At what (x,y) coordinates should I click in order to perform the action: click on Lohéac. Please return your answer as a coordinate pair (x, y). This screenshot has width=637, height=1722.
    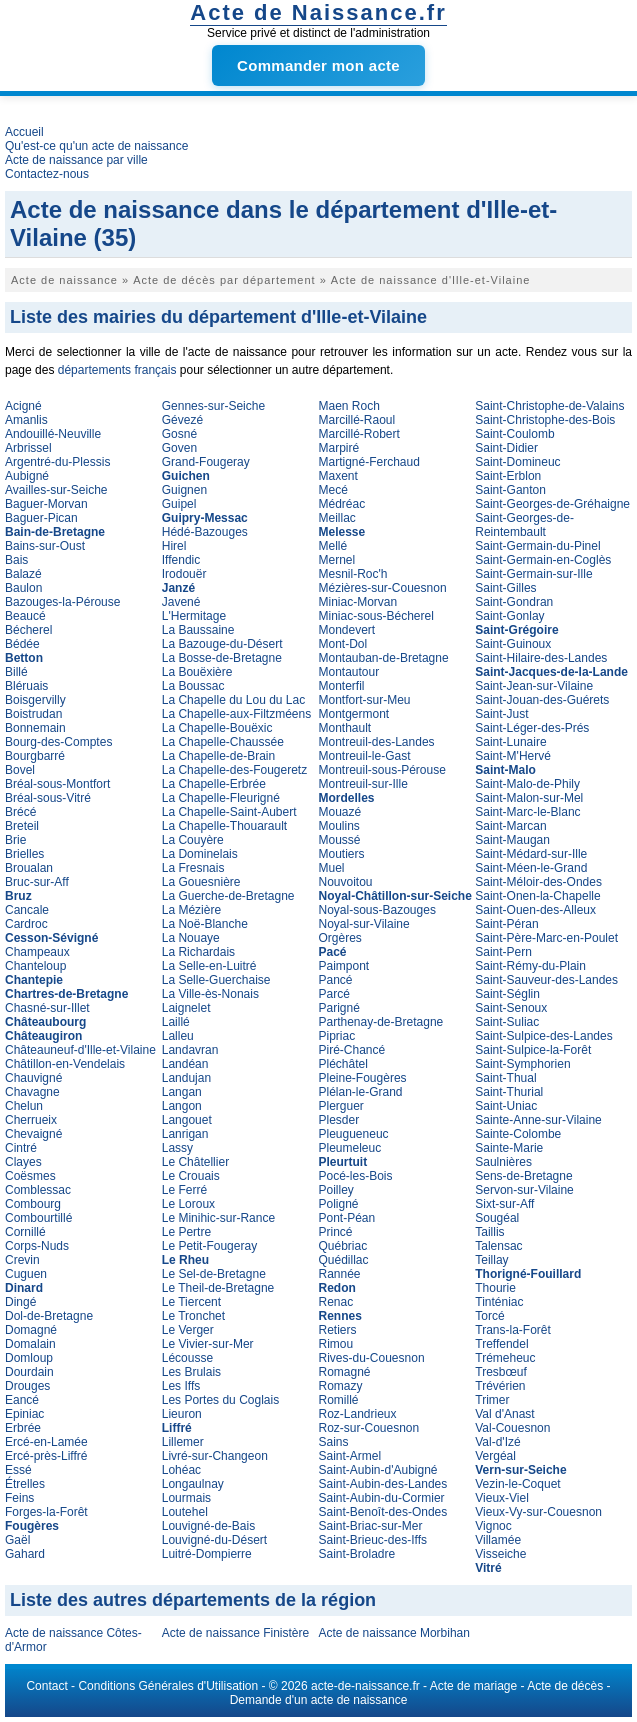
    Looking at the image, I should click on (181, 1470).